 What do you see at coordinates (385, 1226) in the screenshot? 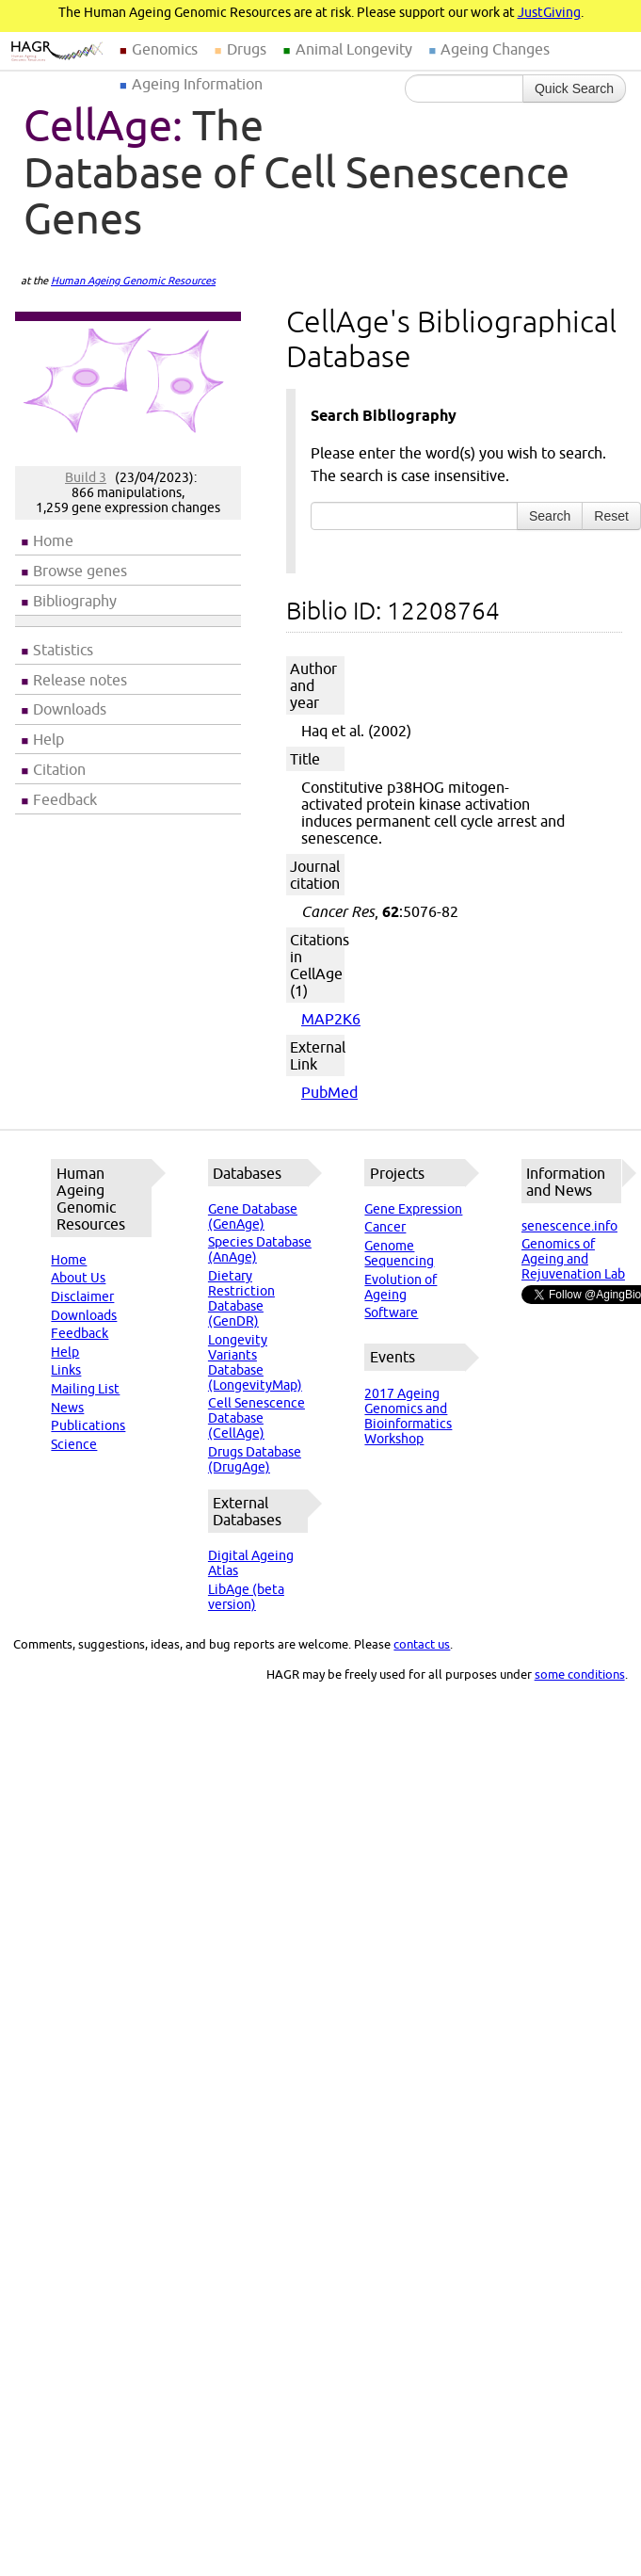
I see `Cancer` at bounding box center [385, 1226].